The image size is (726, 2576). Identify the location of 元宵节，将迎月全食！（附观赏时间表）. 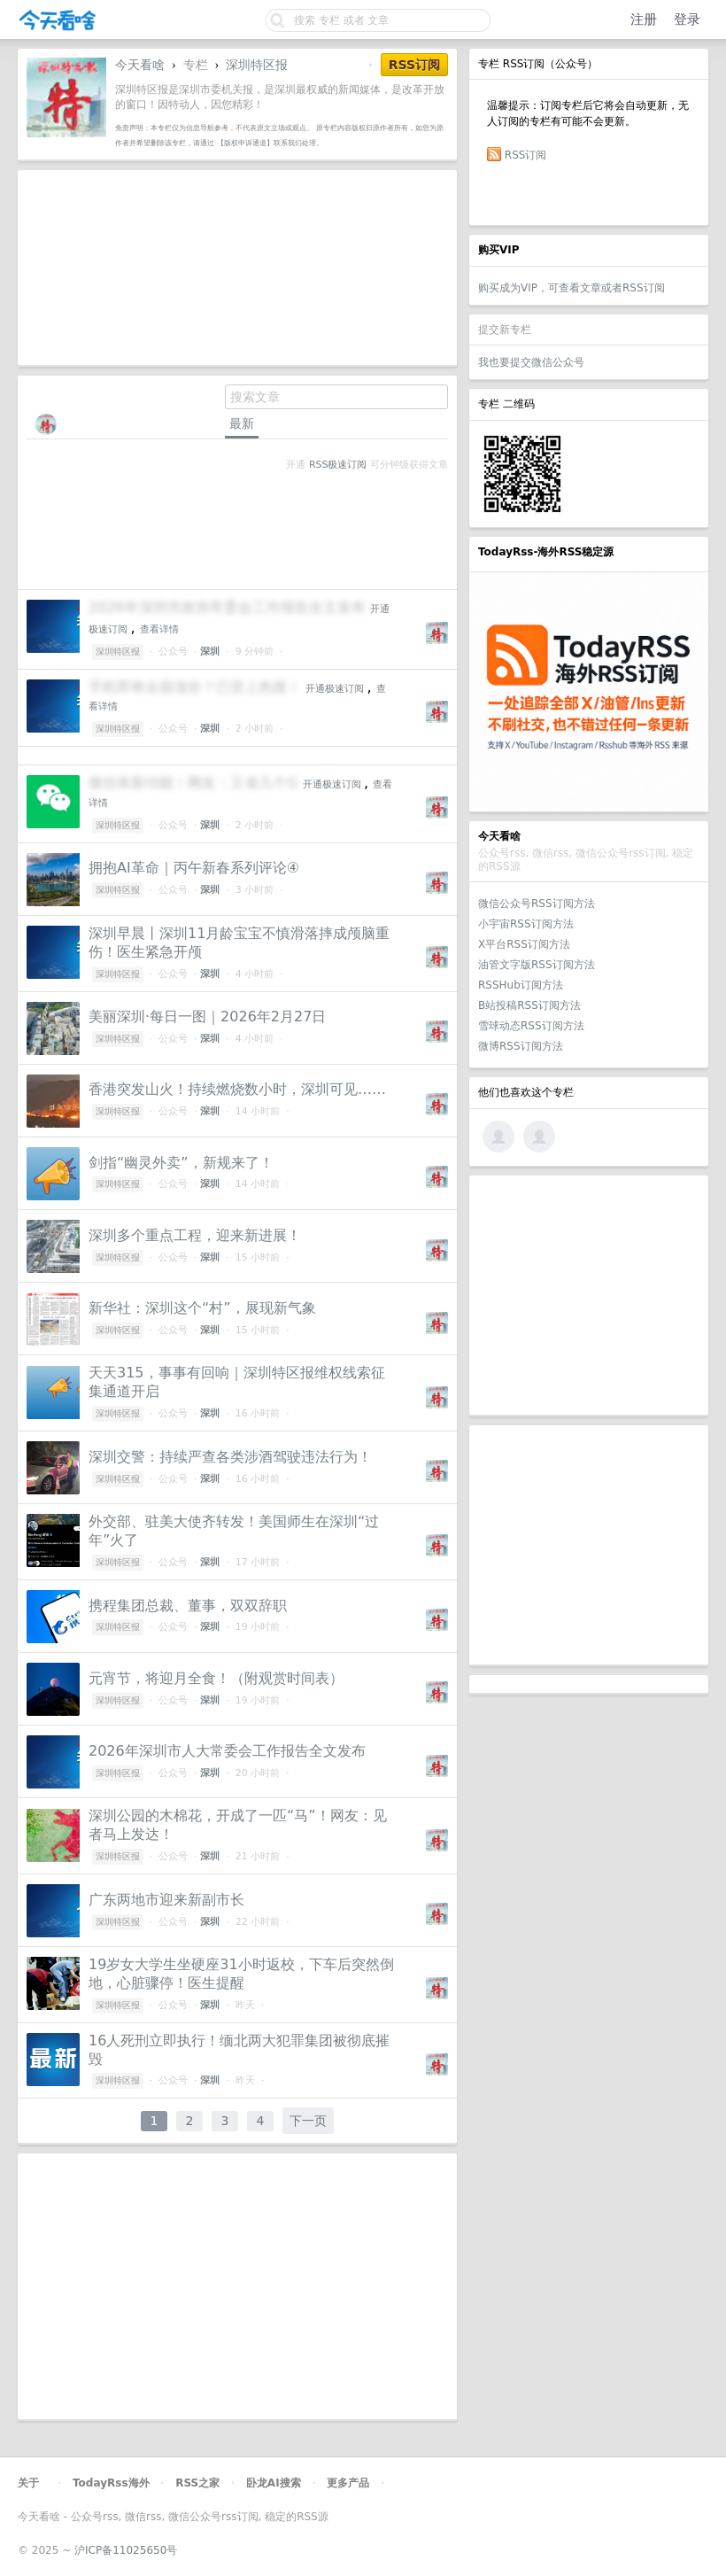
(216, 1678).